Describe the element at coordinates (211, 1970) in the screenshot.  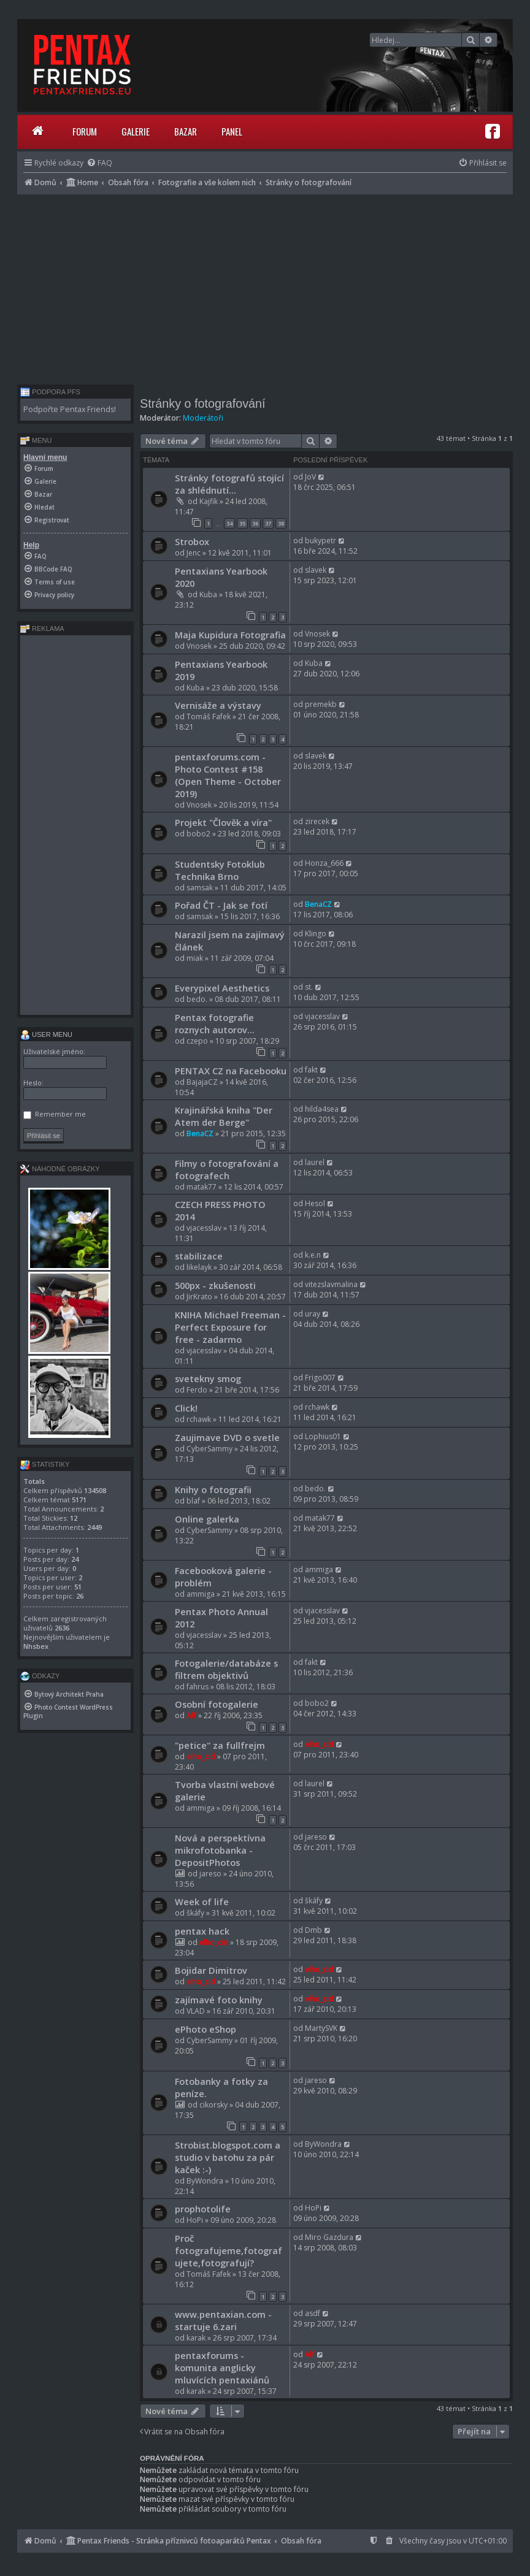
I see `Bojidar Dimitrov` at that location.